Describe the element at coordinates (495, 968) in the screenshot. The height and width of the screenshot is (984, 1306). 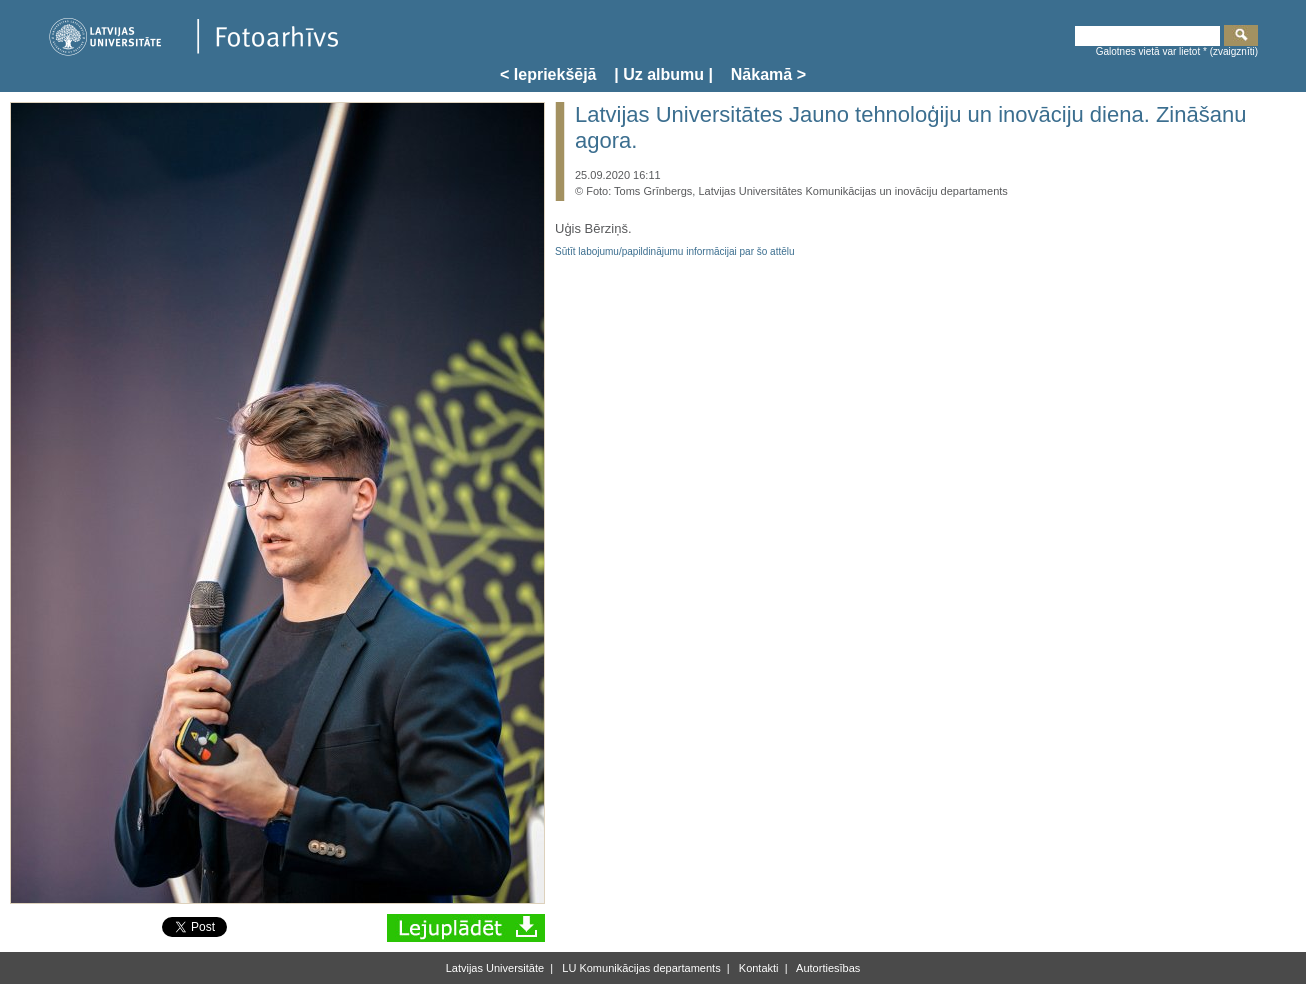
I see `Latvijas Universitāte` at that location.